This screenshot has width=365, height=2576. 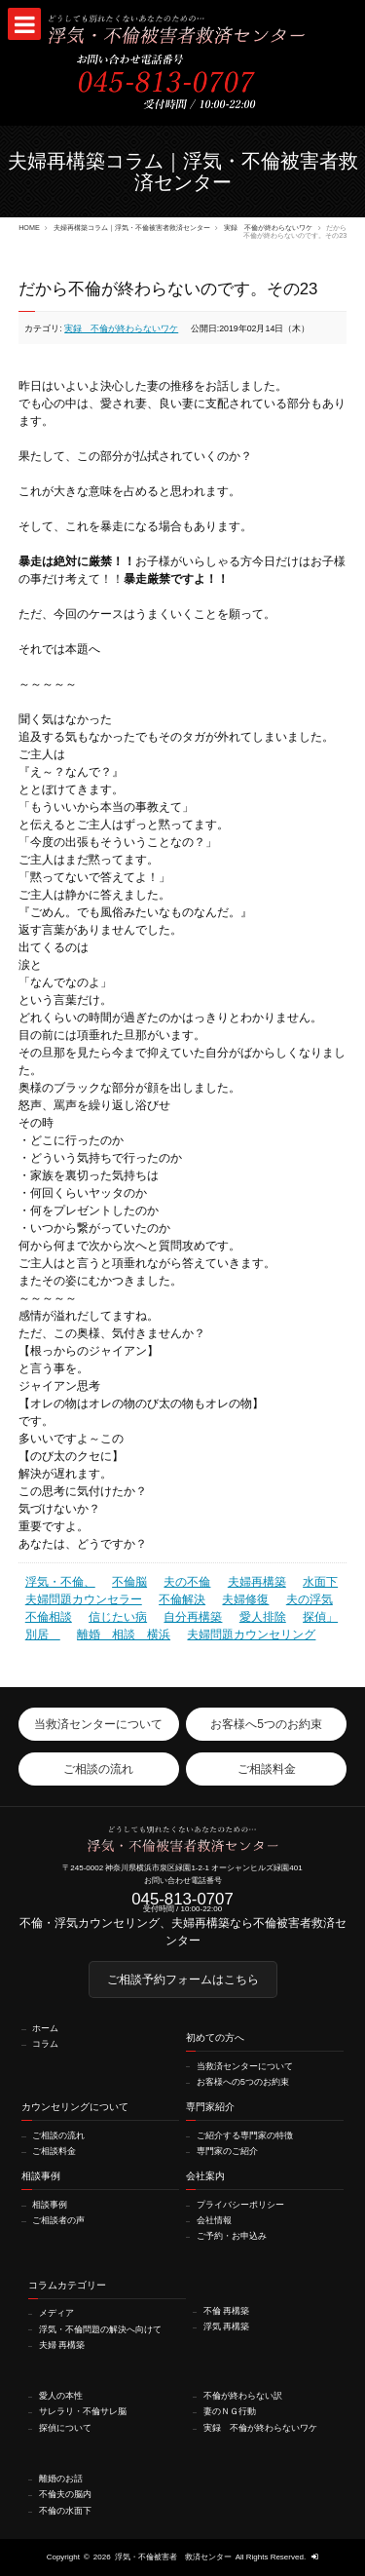 I want to click on 離婚のお話, so click(x=61, y=2479).